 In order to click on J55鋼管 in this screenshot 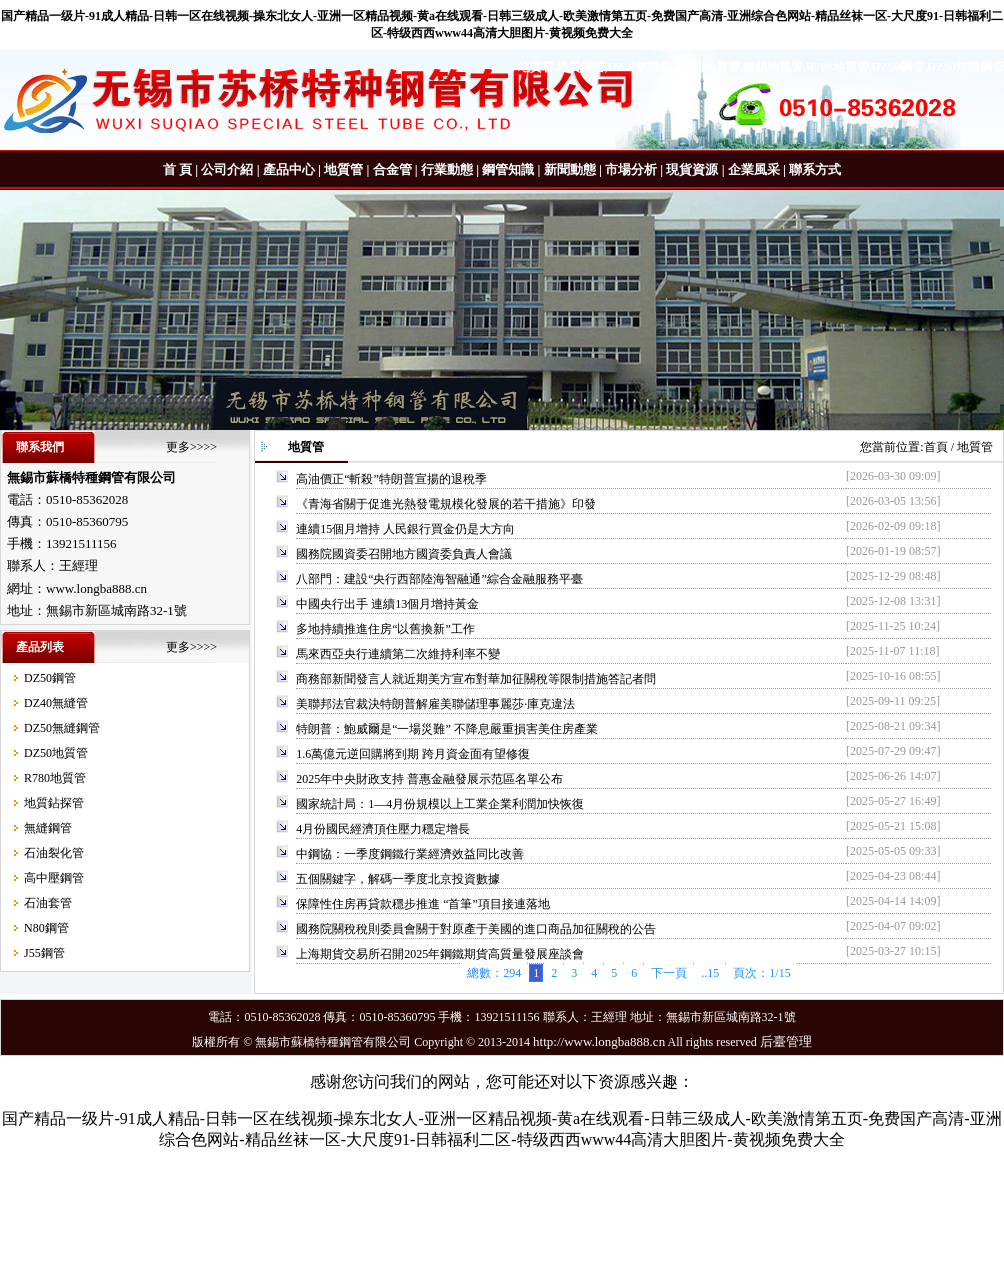, I will do `click(44, 953)`.